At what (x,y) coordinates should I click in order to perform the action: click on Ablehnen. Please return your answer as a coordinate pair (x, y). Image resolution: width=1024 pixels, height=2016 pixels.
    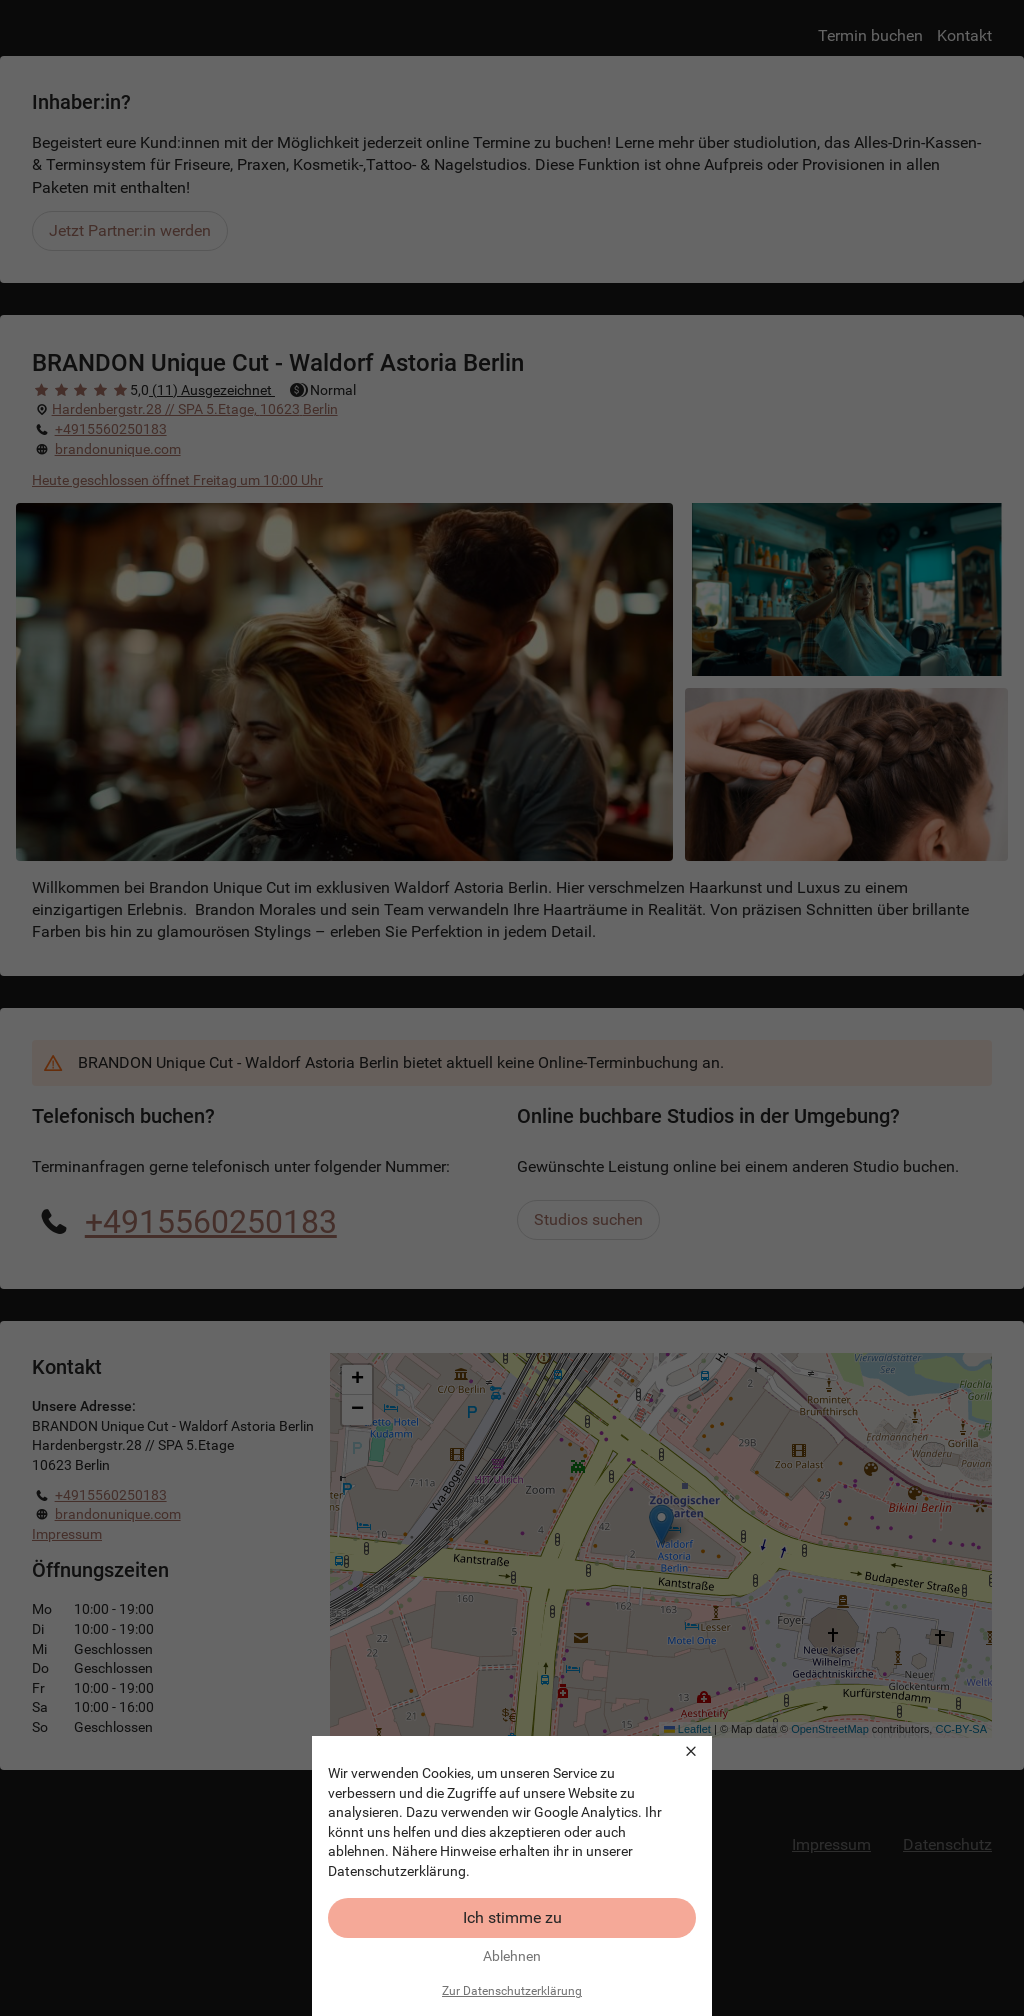
    Looking at the image, I should click on (512, 1956).